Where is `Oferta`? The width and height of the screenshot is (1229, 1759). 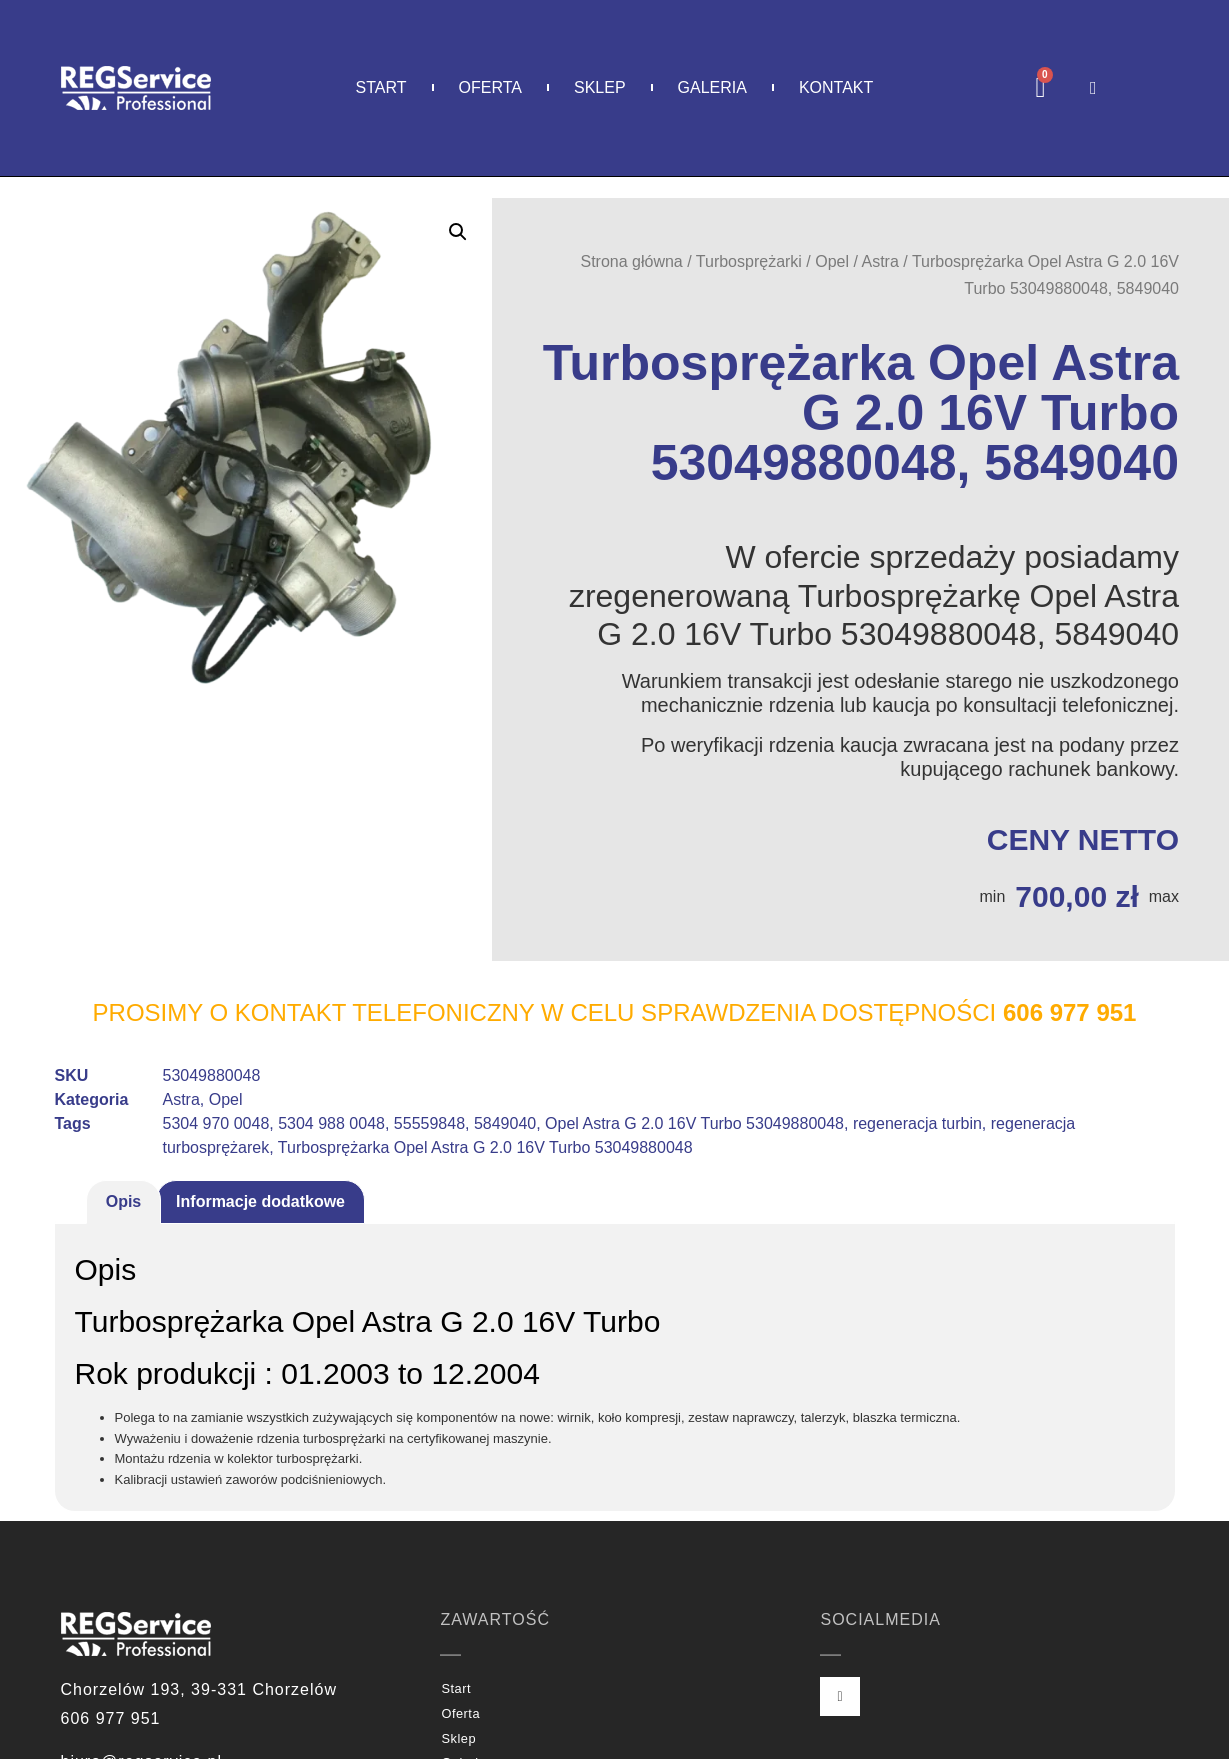 Oferta is located at coordinates (490, 87).